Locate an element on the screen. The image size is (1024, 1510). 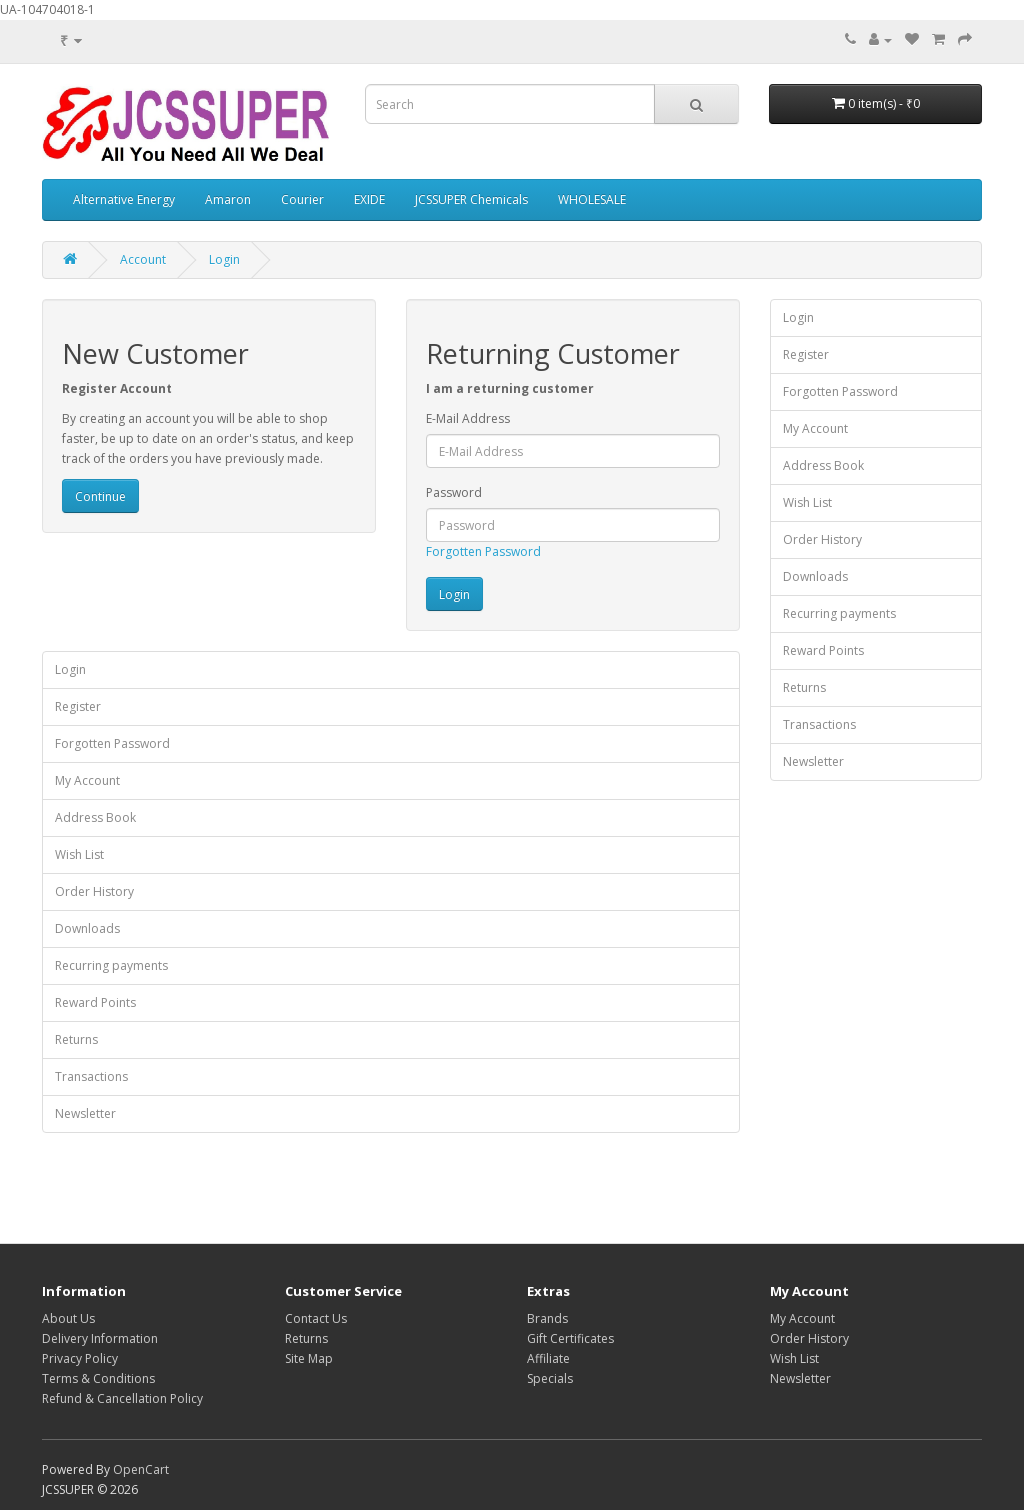
Returns is located at coordinates (76, 1039).